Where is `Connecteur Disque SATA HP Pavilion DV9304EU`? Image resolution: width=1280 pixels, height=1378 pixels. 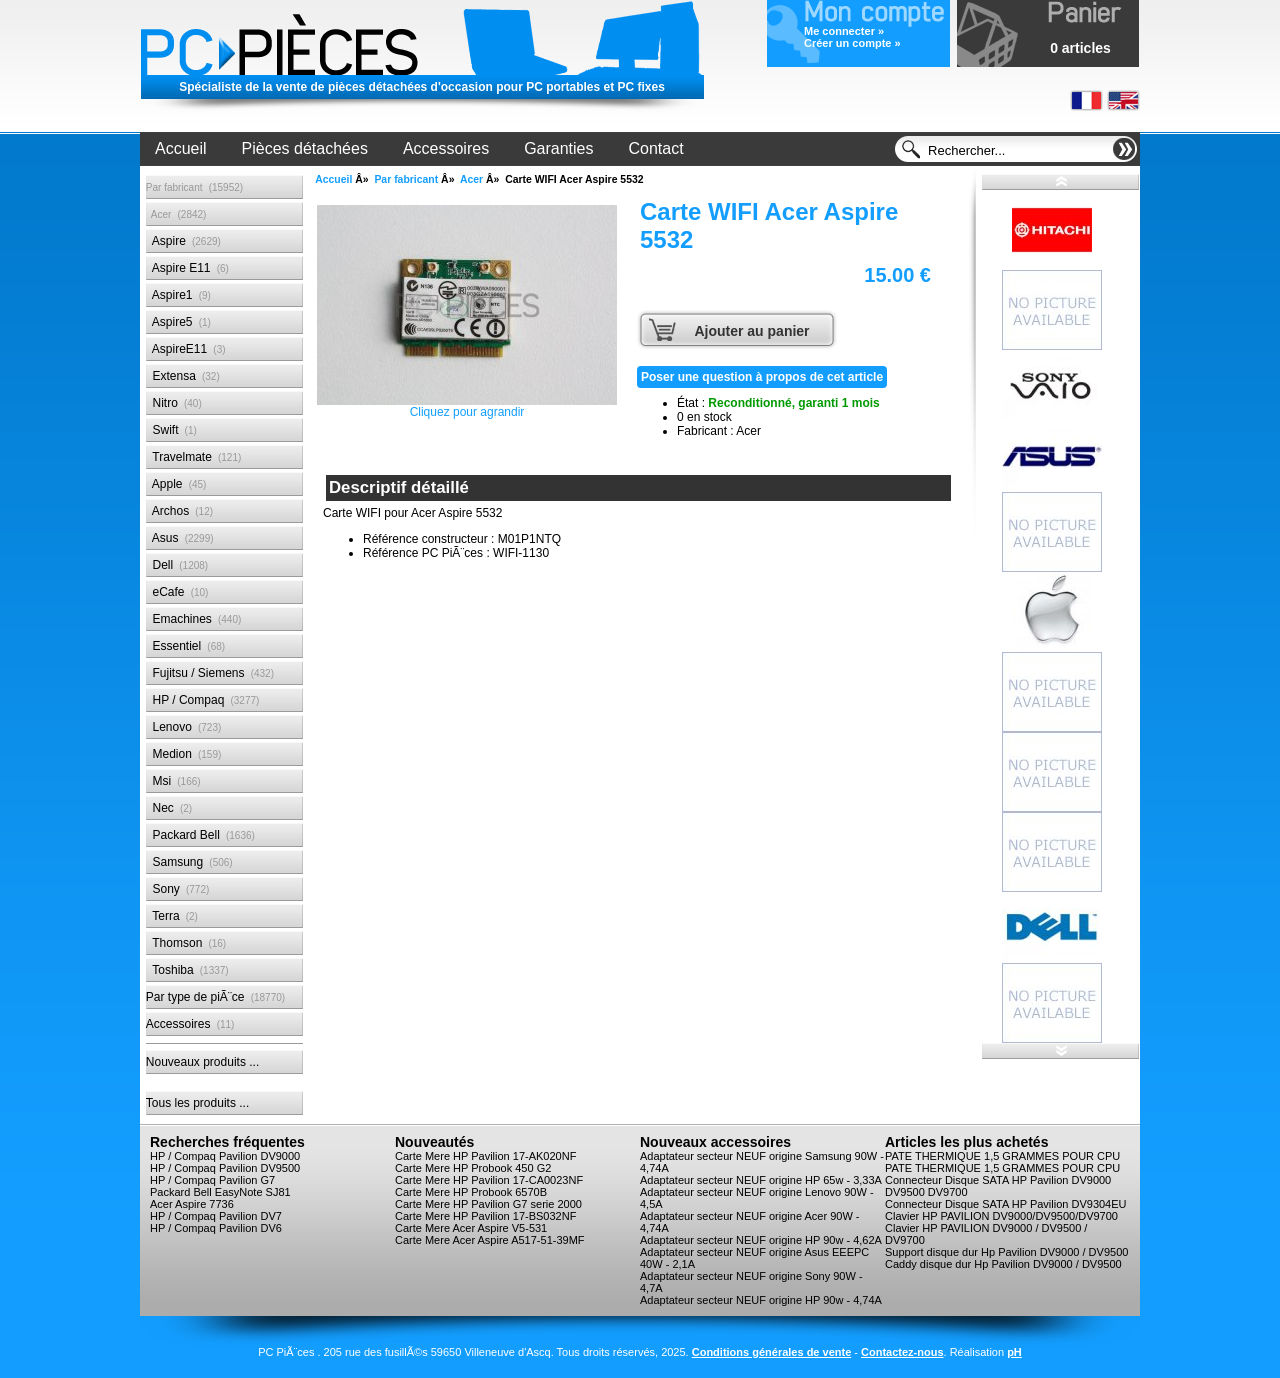
Connecteur Disque SATA HP Pavilion DV9304EU is located at coordinates (1006, 1204).